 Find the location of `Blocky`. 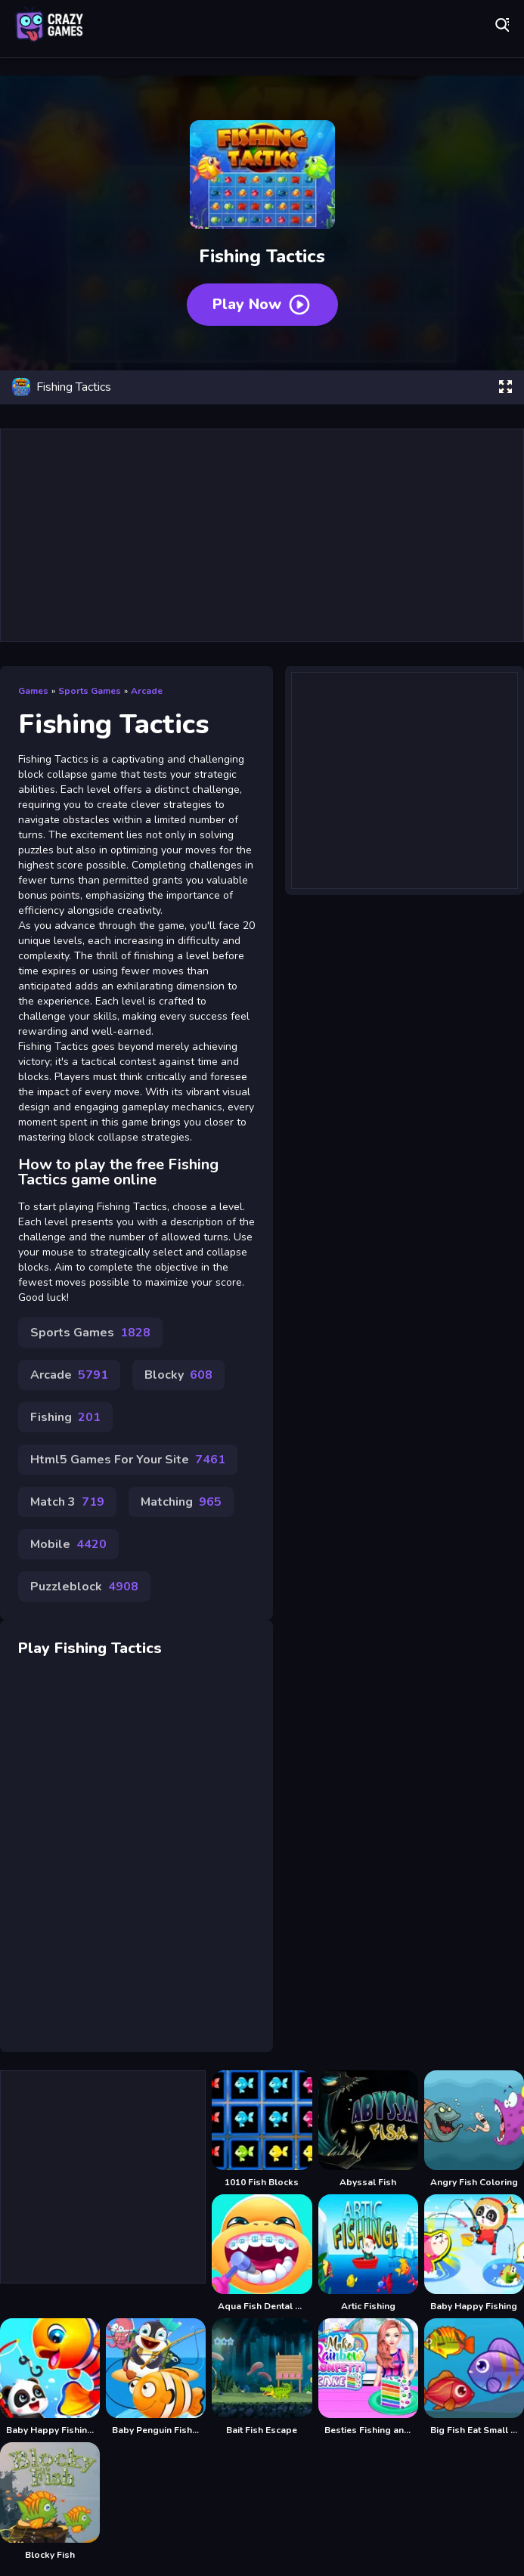

Blocky is located at coordinates (178, 1375).